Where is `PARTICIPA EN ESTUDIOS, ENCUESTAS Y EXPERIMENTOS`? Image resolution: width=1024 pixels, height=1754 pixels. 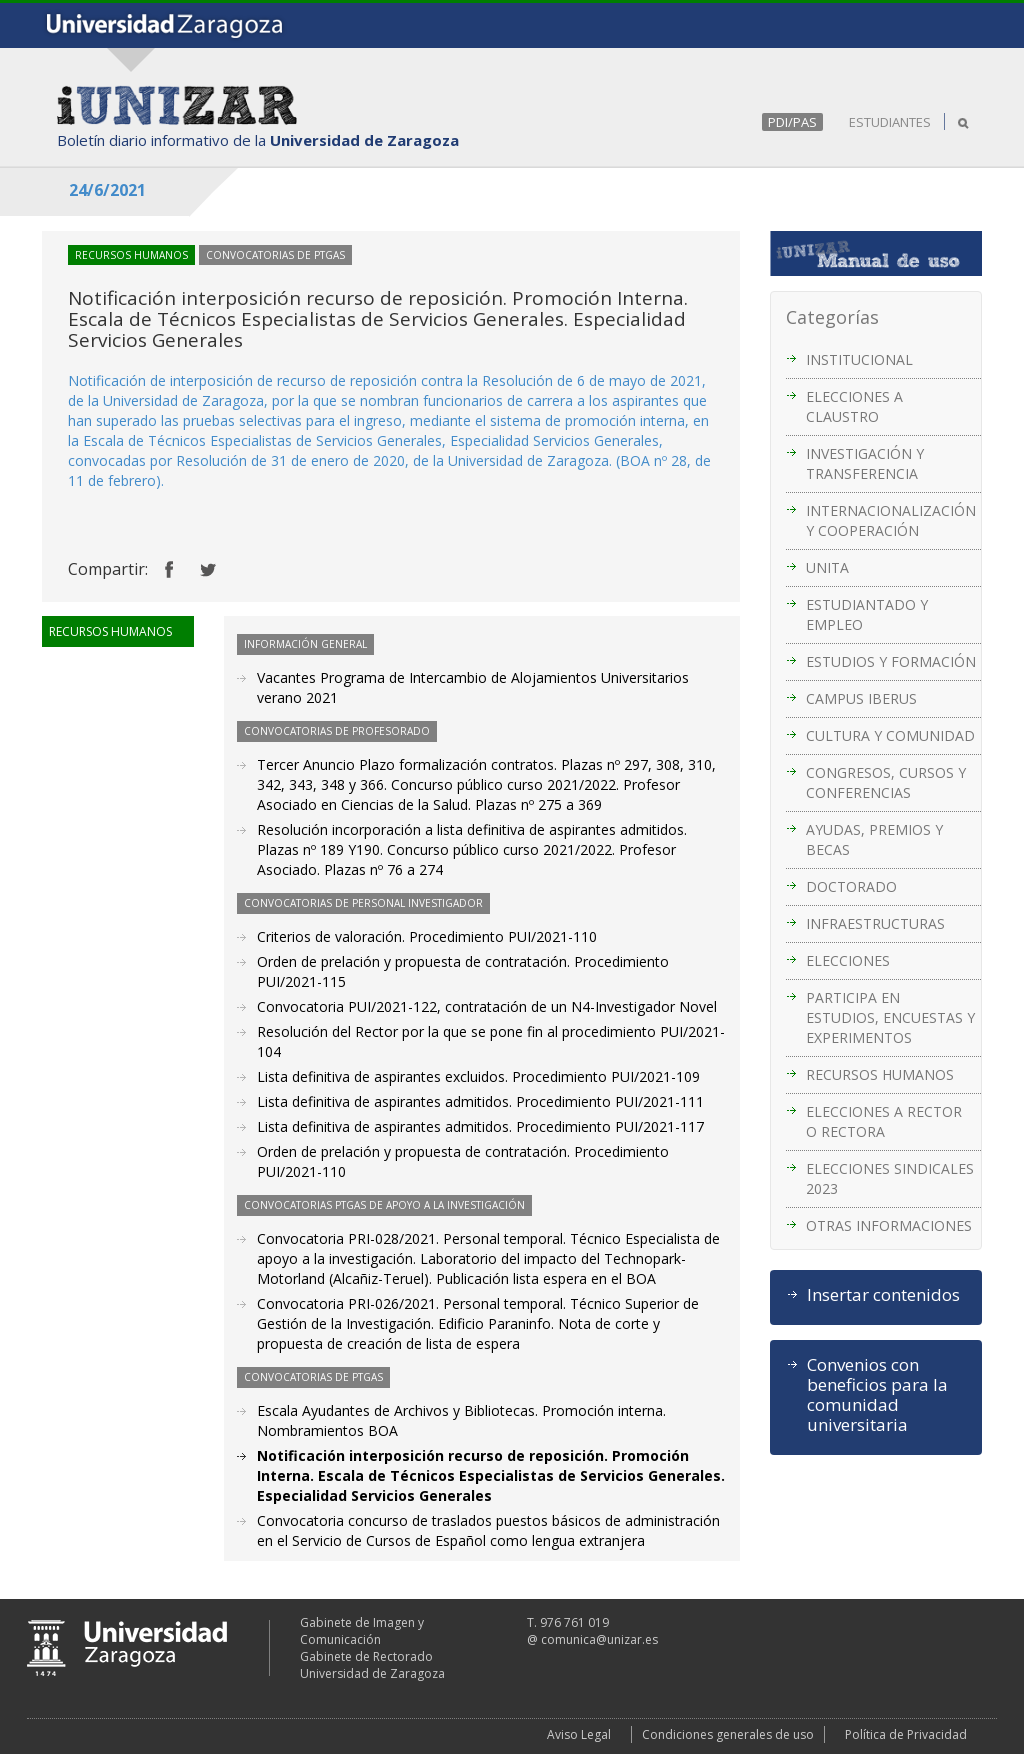 PARTICIPA EN ESTUDIOS, ENCUESTAS Y EXPERIMENTOS is located at coordinates (890, 1017).